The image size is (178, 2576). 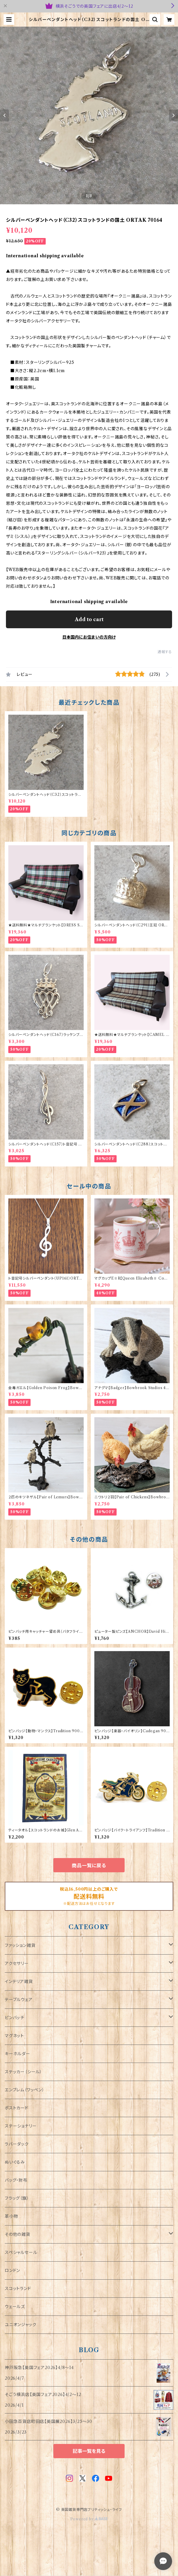 I want to click on テーブルウェア, so click(x=19, y=1999).